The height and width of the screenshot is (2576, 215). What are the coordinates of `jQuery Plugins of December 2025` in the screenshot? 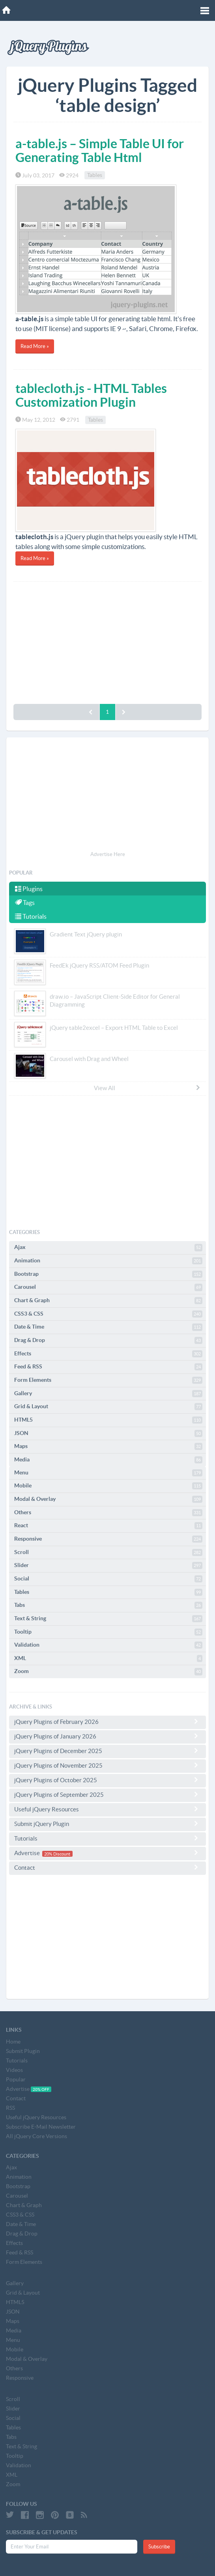 It's located at (107, 1750).